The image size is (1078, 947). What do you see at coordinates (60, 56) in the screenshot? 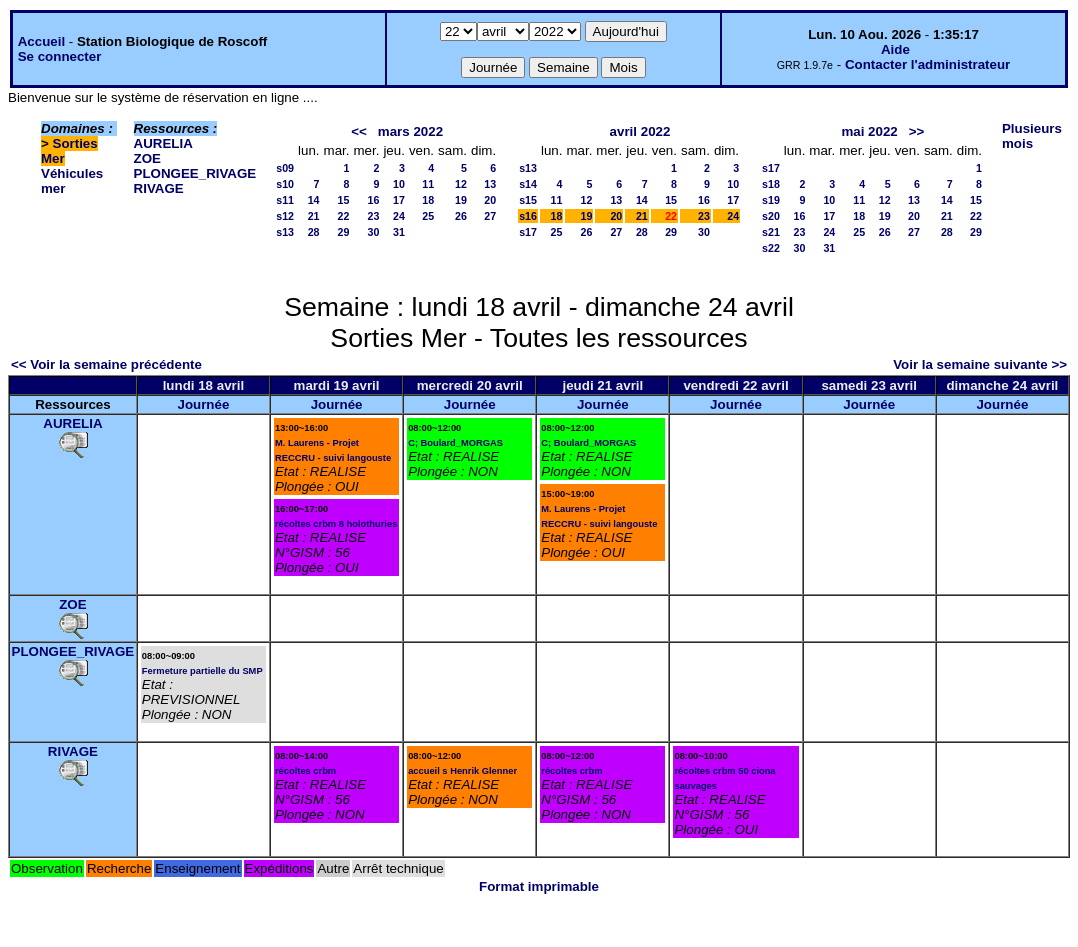
I see `Se connecter` at bounding box center [60, 56].